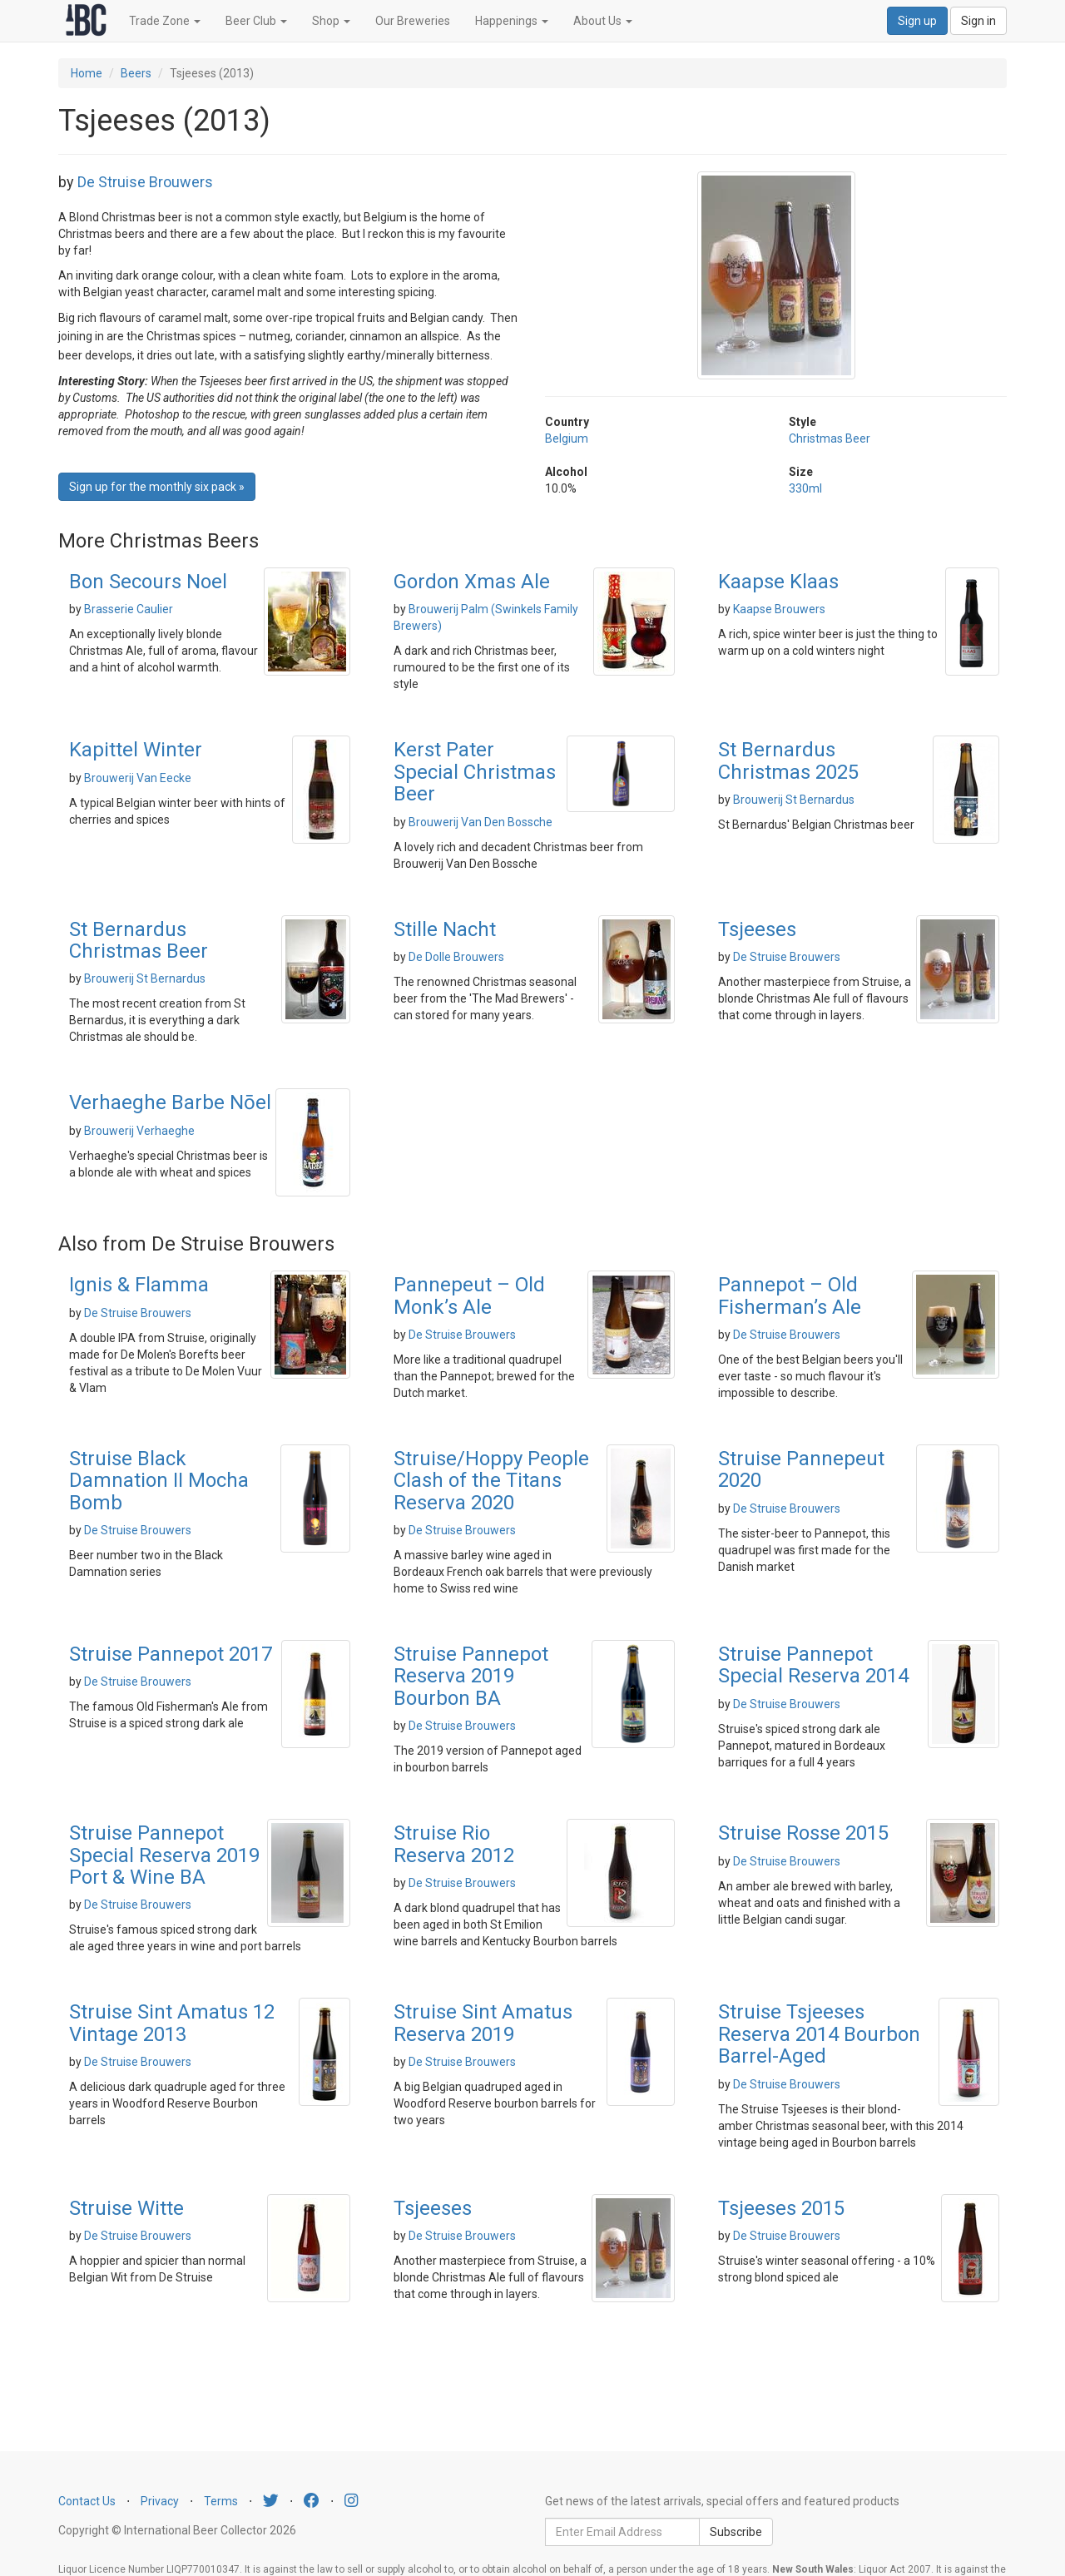 This screenshot has height=2576, width=1065. Describe the element at coordinates (164, 1855) in the screenshot. I see `Struise Pannepot Special Reserva 2019 Port & Wine BA` at that location.